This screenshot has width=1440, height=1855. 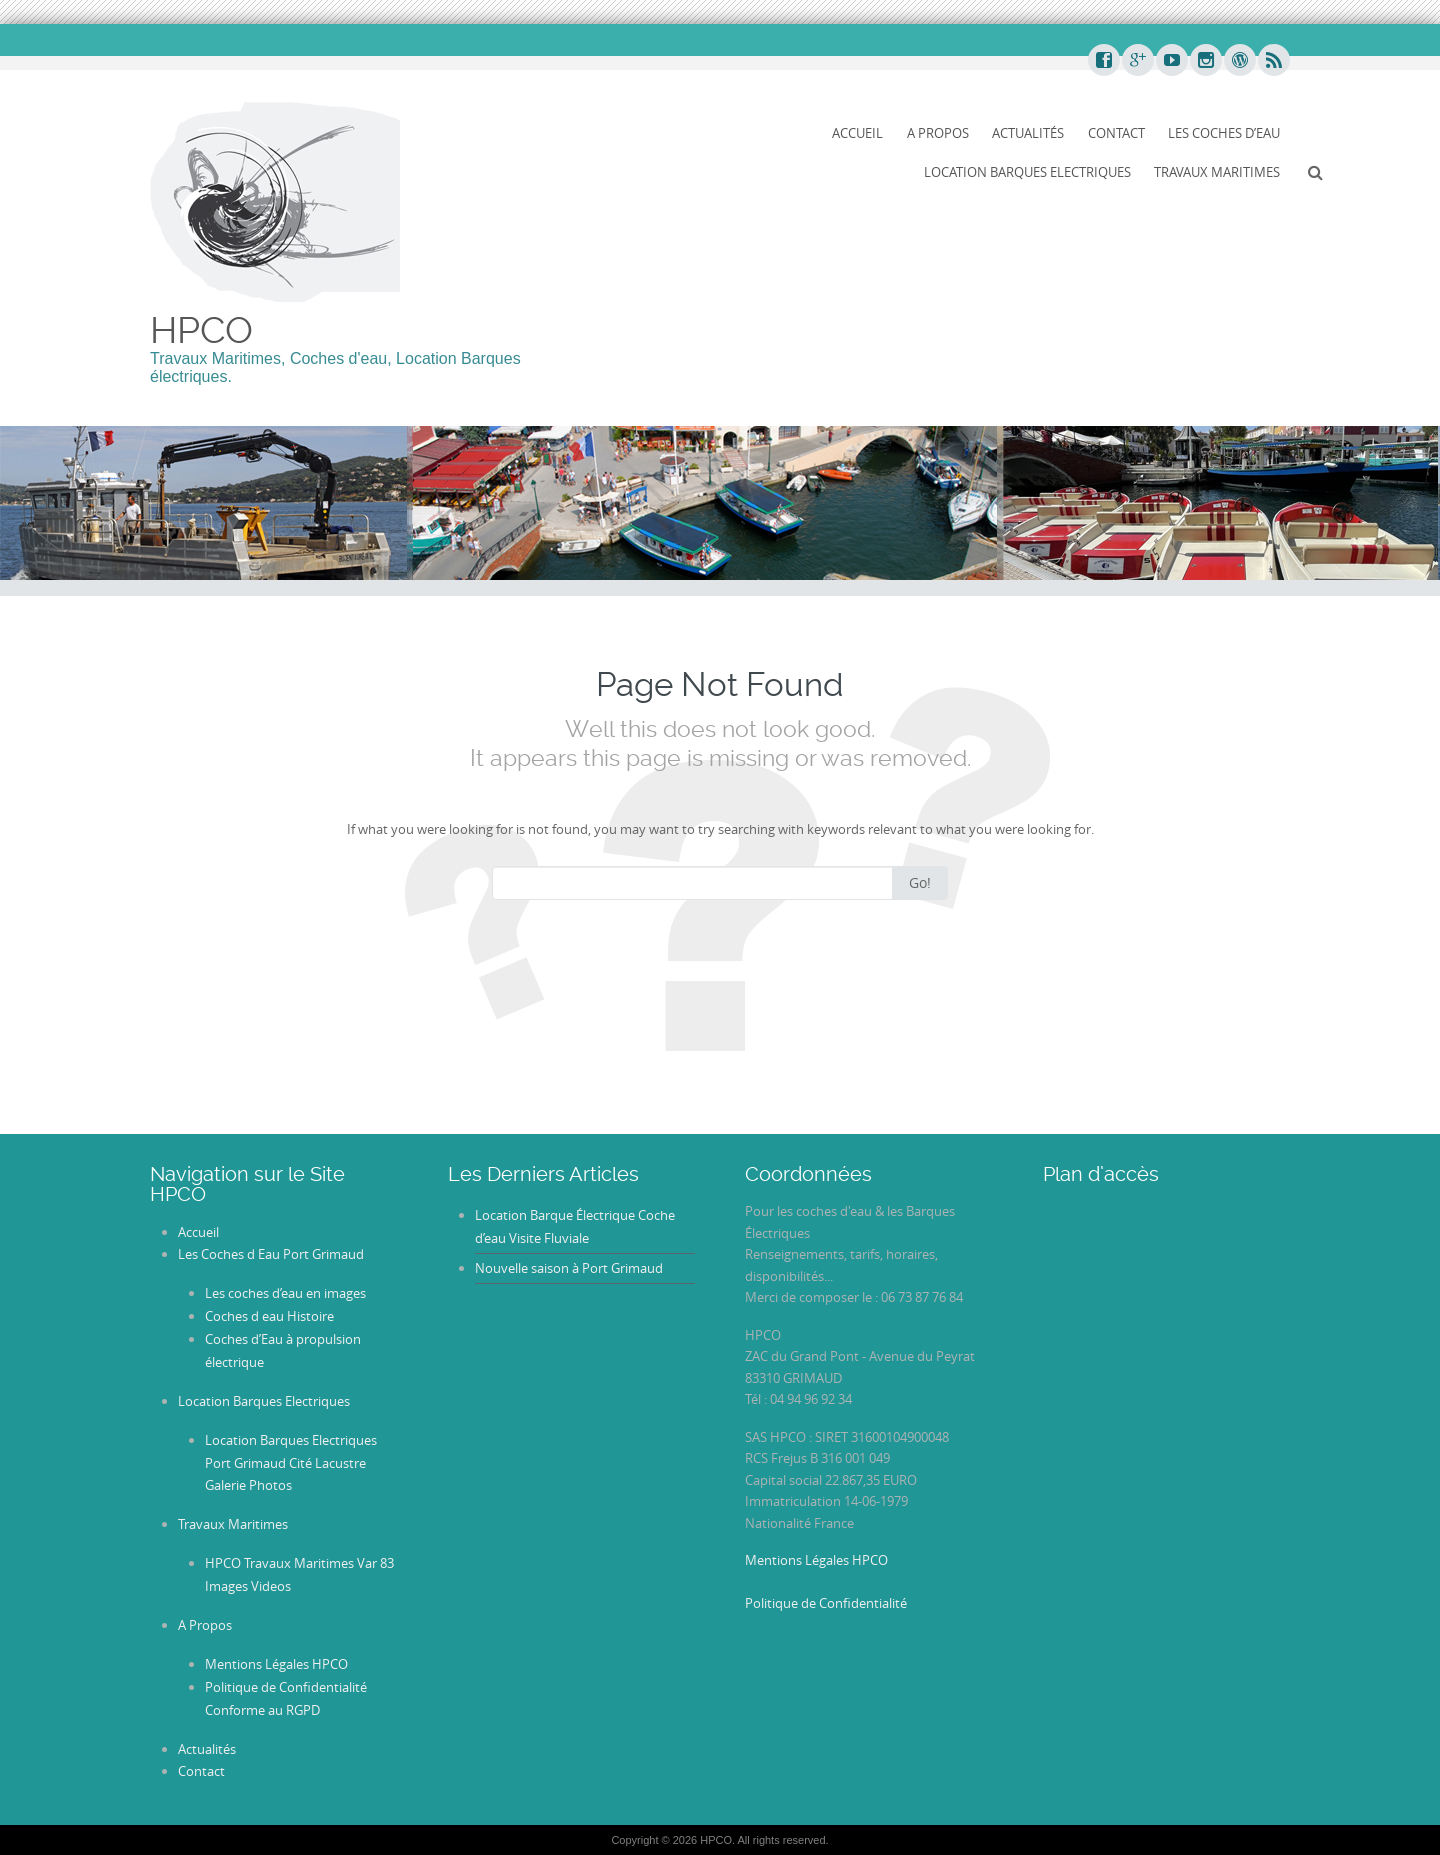 I want to click on HPCO, so click(x=201, y=330).